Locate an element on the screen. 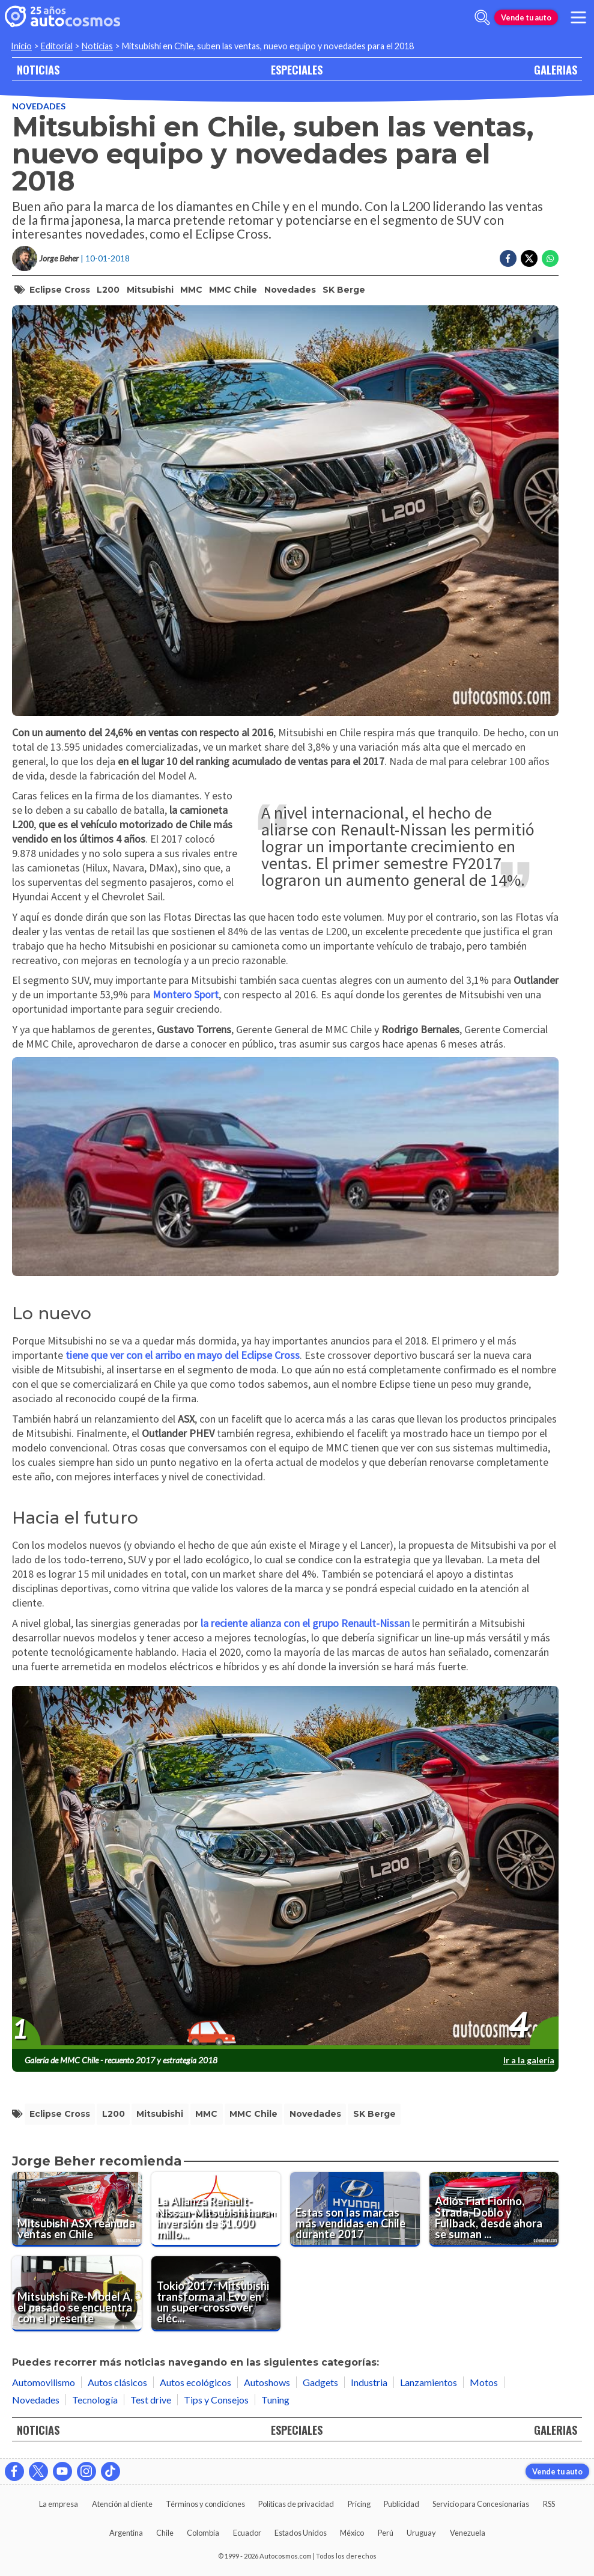 The image size is (594, 2576). tiene que ver con el arribo en mayo del Eclipse Cross is located at coordinates (182, 1355).